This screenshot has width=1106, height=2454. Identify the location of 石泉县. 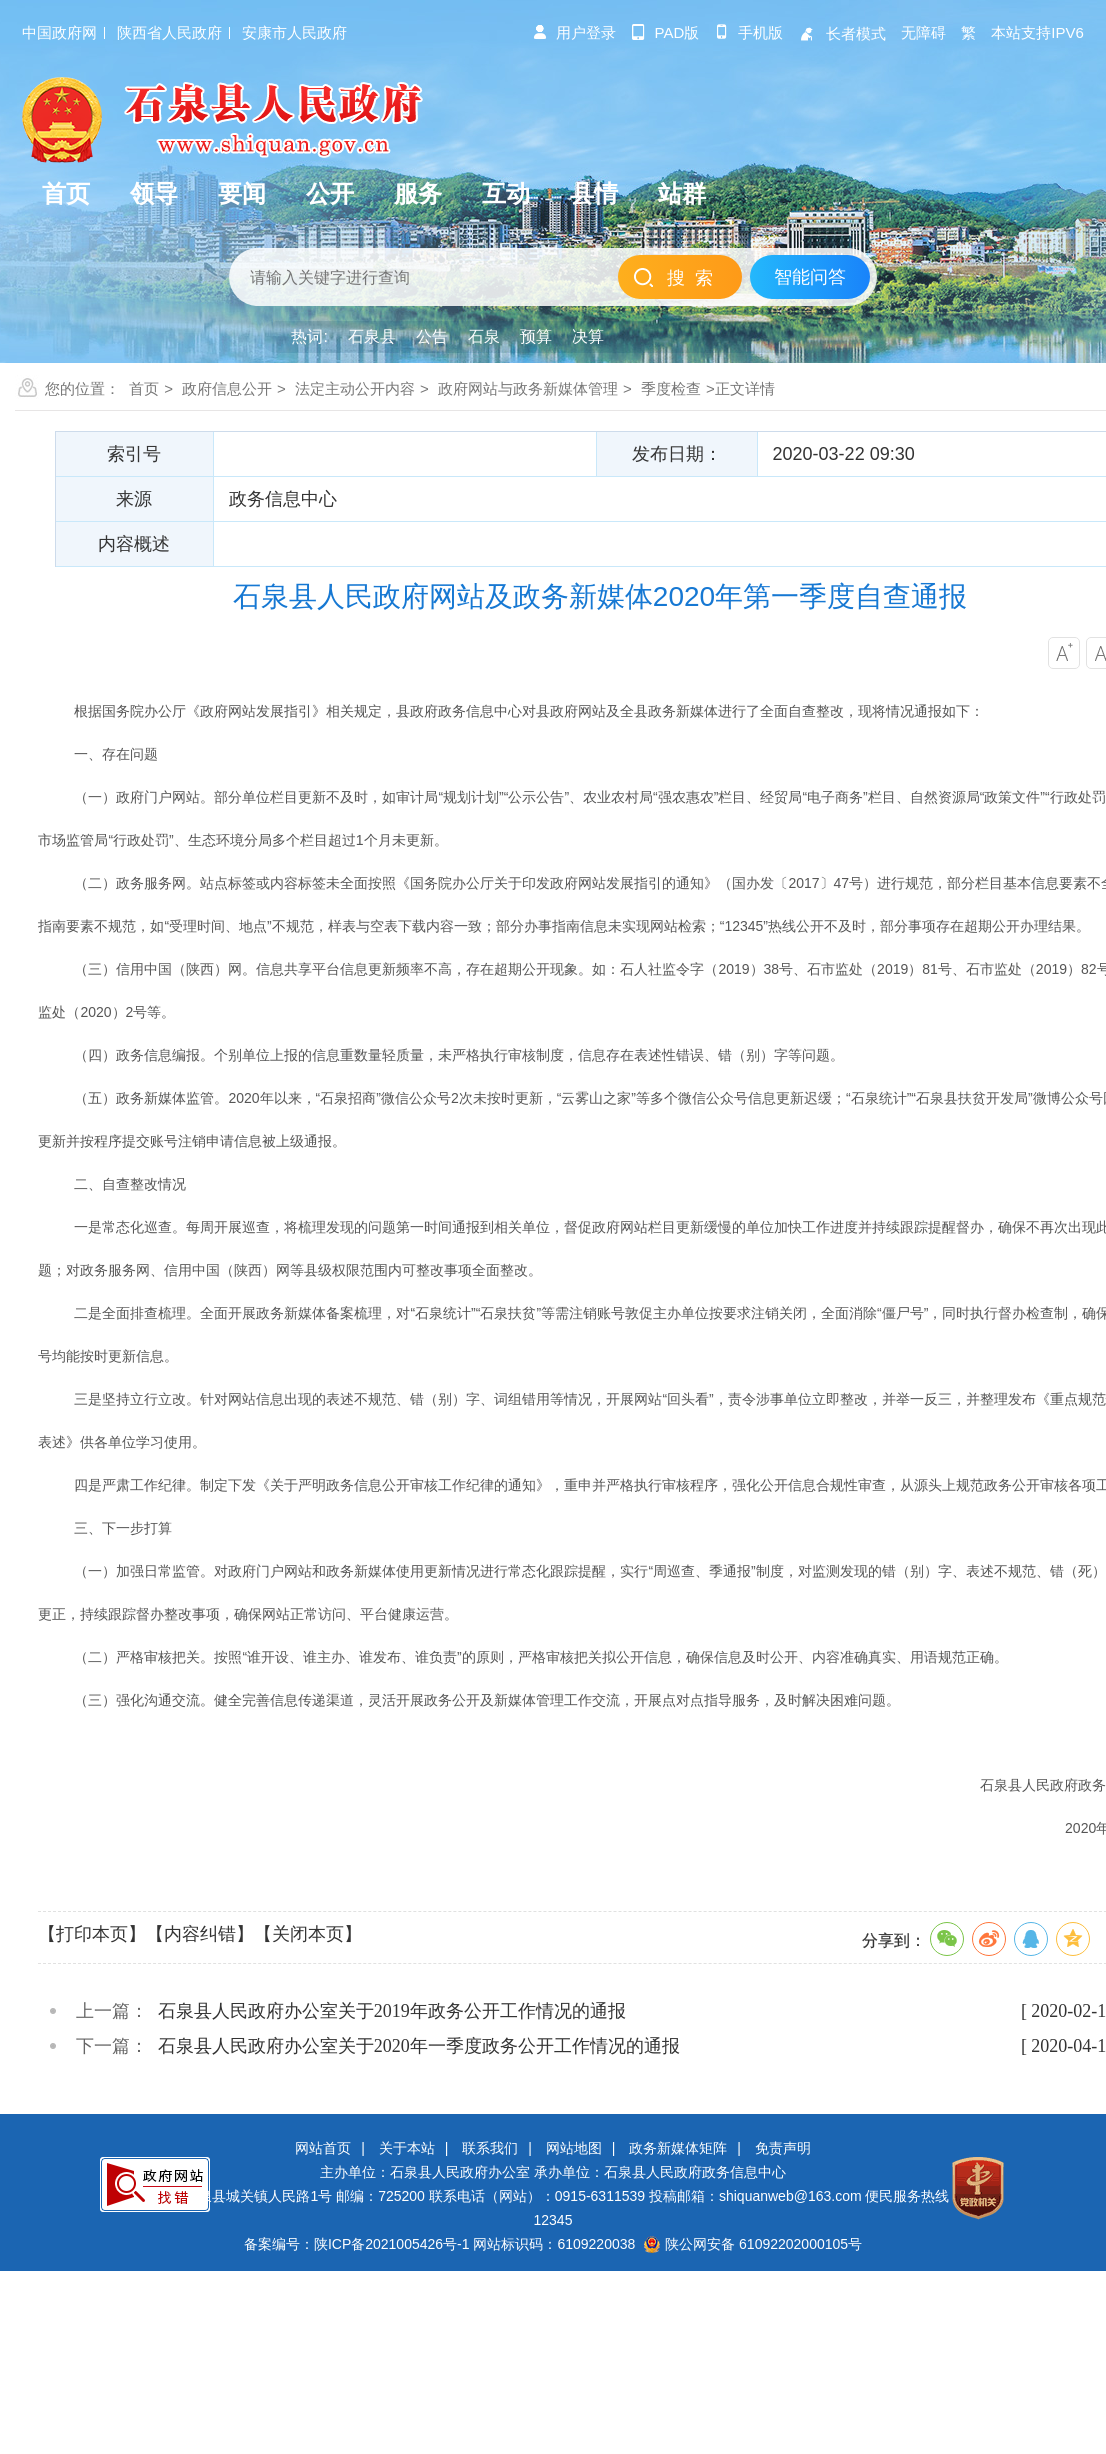
(372, 336).